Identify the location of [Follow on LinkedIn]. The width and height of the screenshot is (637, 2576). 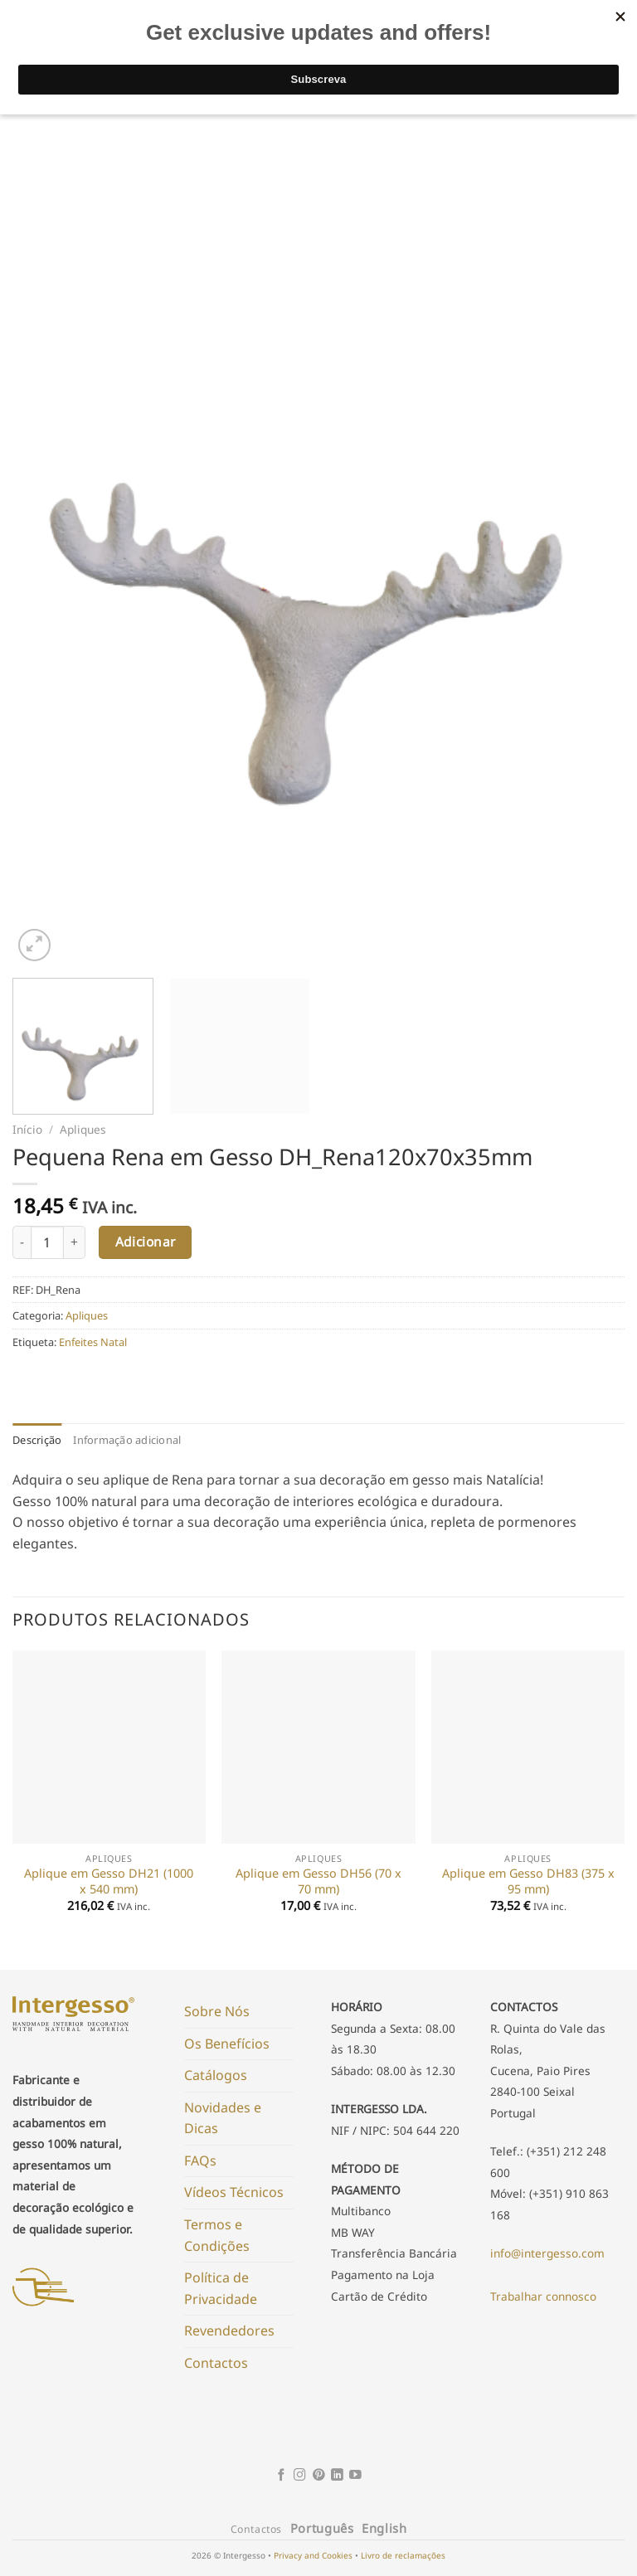
(337, 2475).